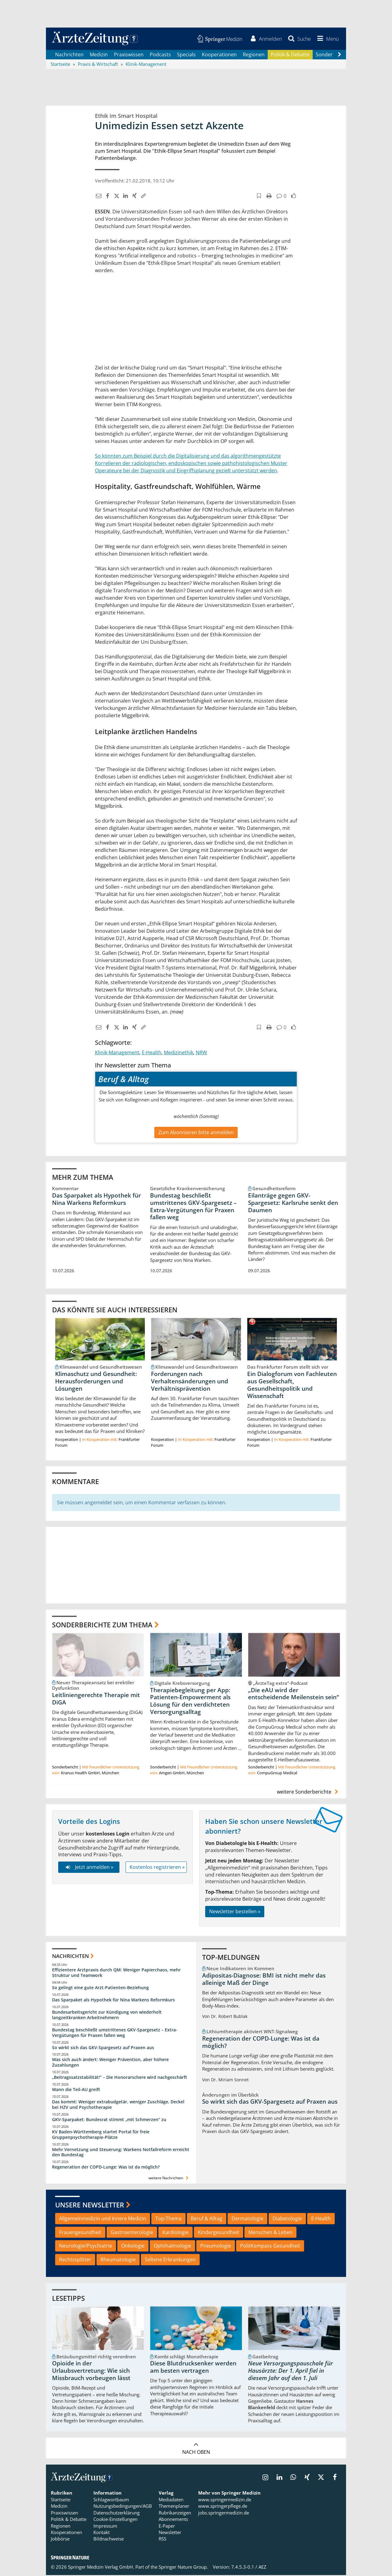  Describe the element at coordinates (178, 1053) in the screenshot. I see `Medizinethik` at that location.